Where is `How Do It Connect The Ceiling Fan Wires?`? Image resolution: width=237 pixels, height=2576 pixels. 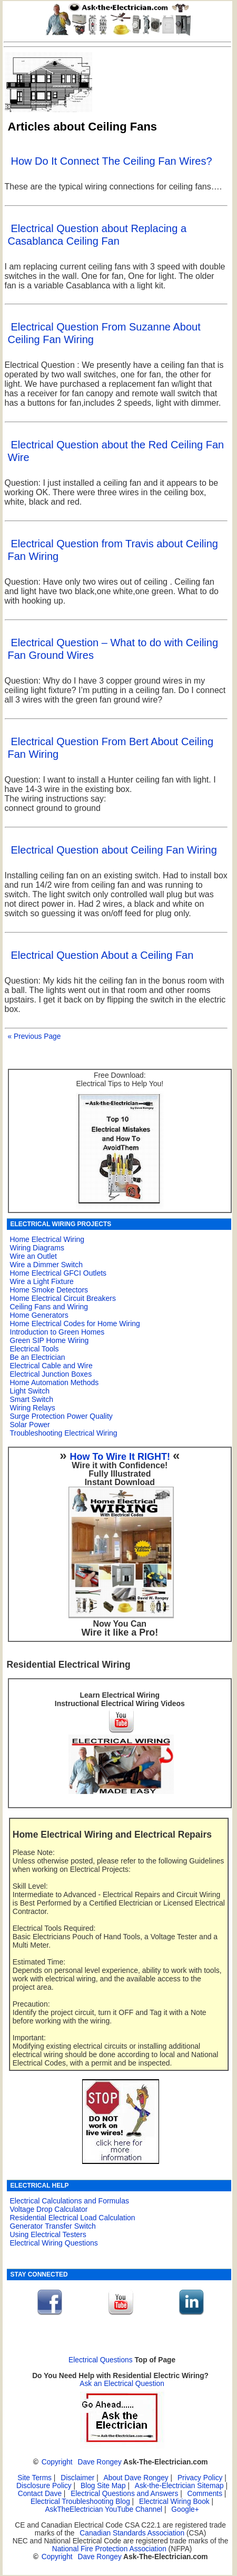 How Do It Connect The Ceiling Fan Wires? is located at coordinates (111, 161).